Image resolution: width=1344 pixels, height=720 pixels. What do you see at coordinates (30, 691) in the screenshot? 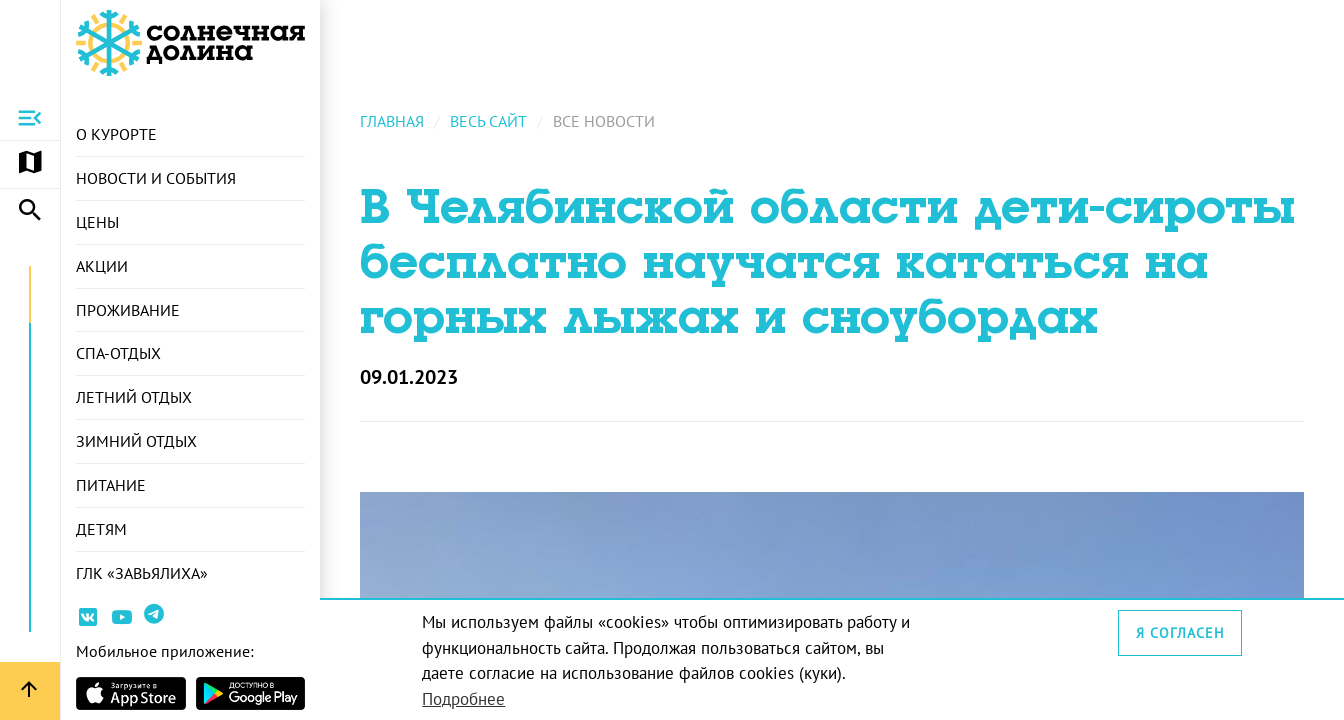
I see `[Вернуться вверх страницы]` at bounding box center [30, 691].